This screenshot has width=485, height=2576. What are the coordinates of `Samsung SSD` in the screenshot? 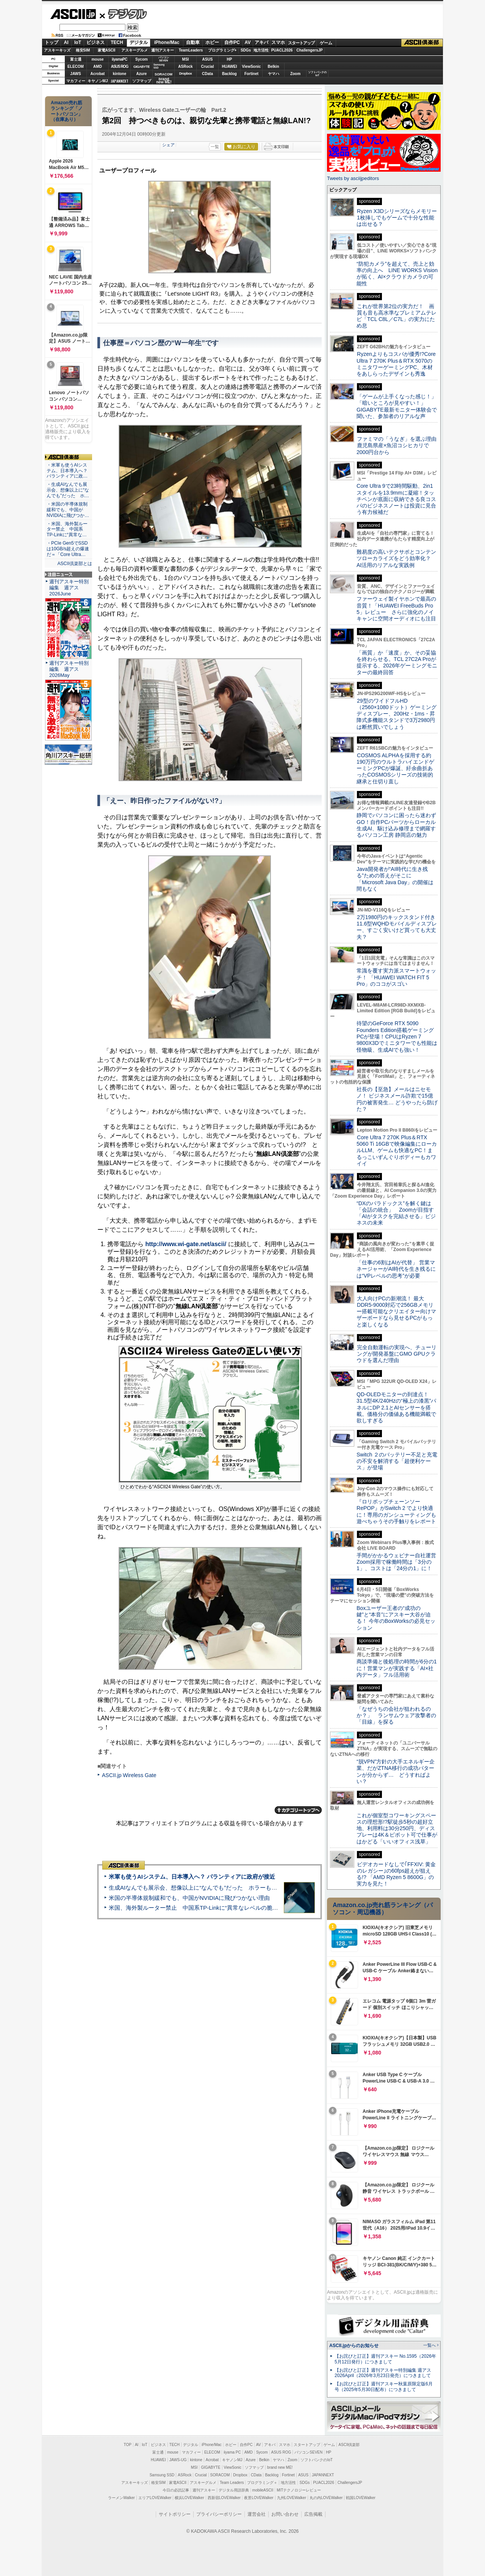 It's located at (162, 2475).